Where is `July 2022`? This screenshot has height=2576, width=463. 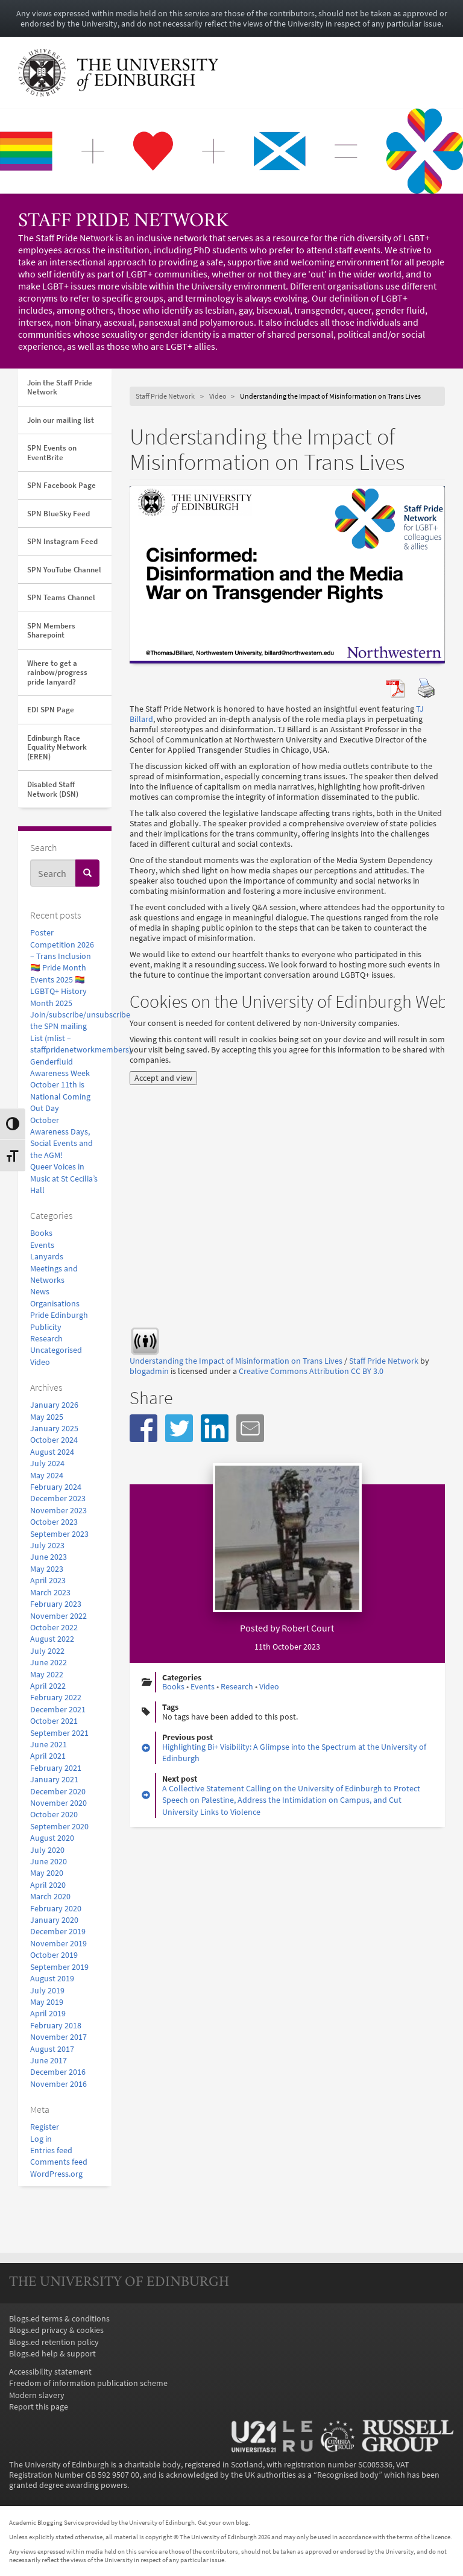 July 2022 is located at coordinates (47, 1651).